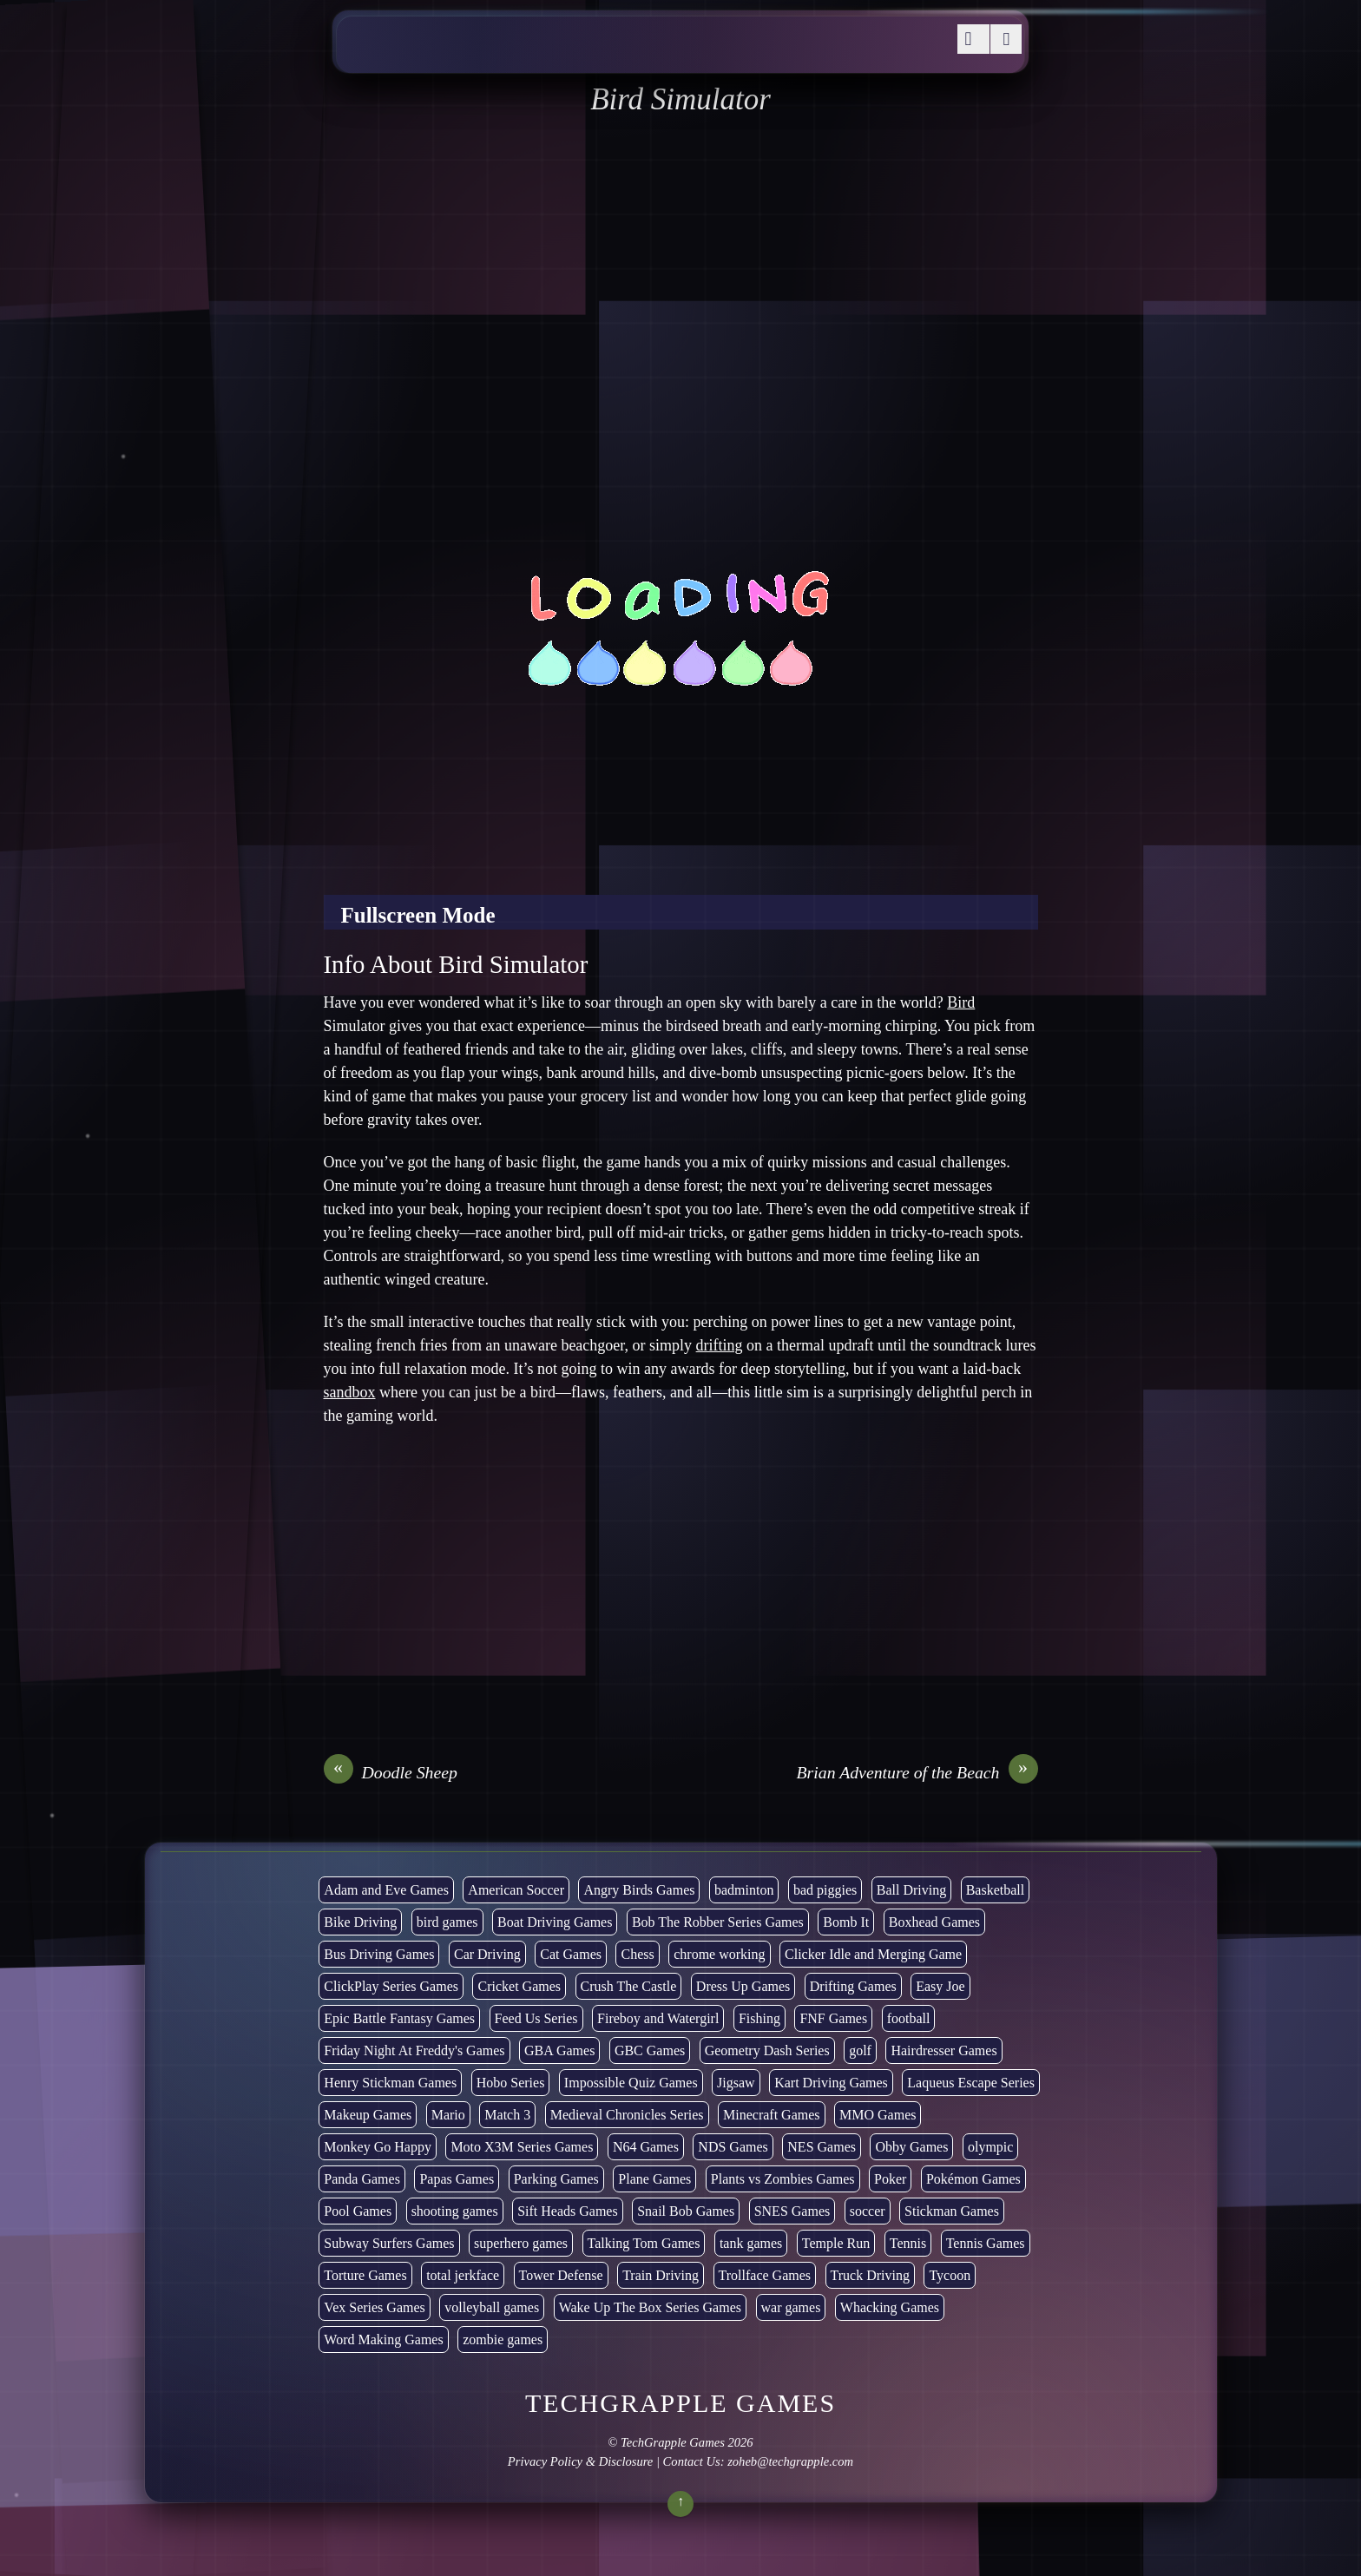  What do you see at coordinates (658, 2018) in the screenshot?
I see `Fireboy and Watergirl [Fireboy and Watergirl (7 items)]` at bounding box center [658, 2018].